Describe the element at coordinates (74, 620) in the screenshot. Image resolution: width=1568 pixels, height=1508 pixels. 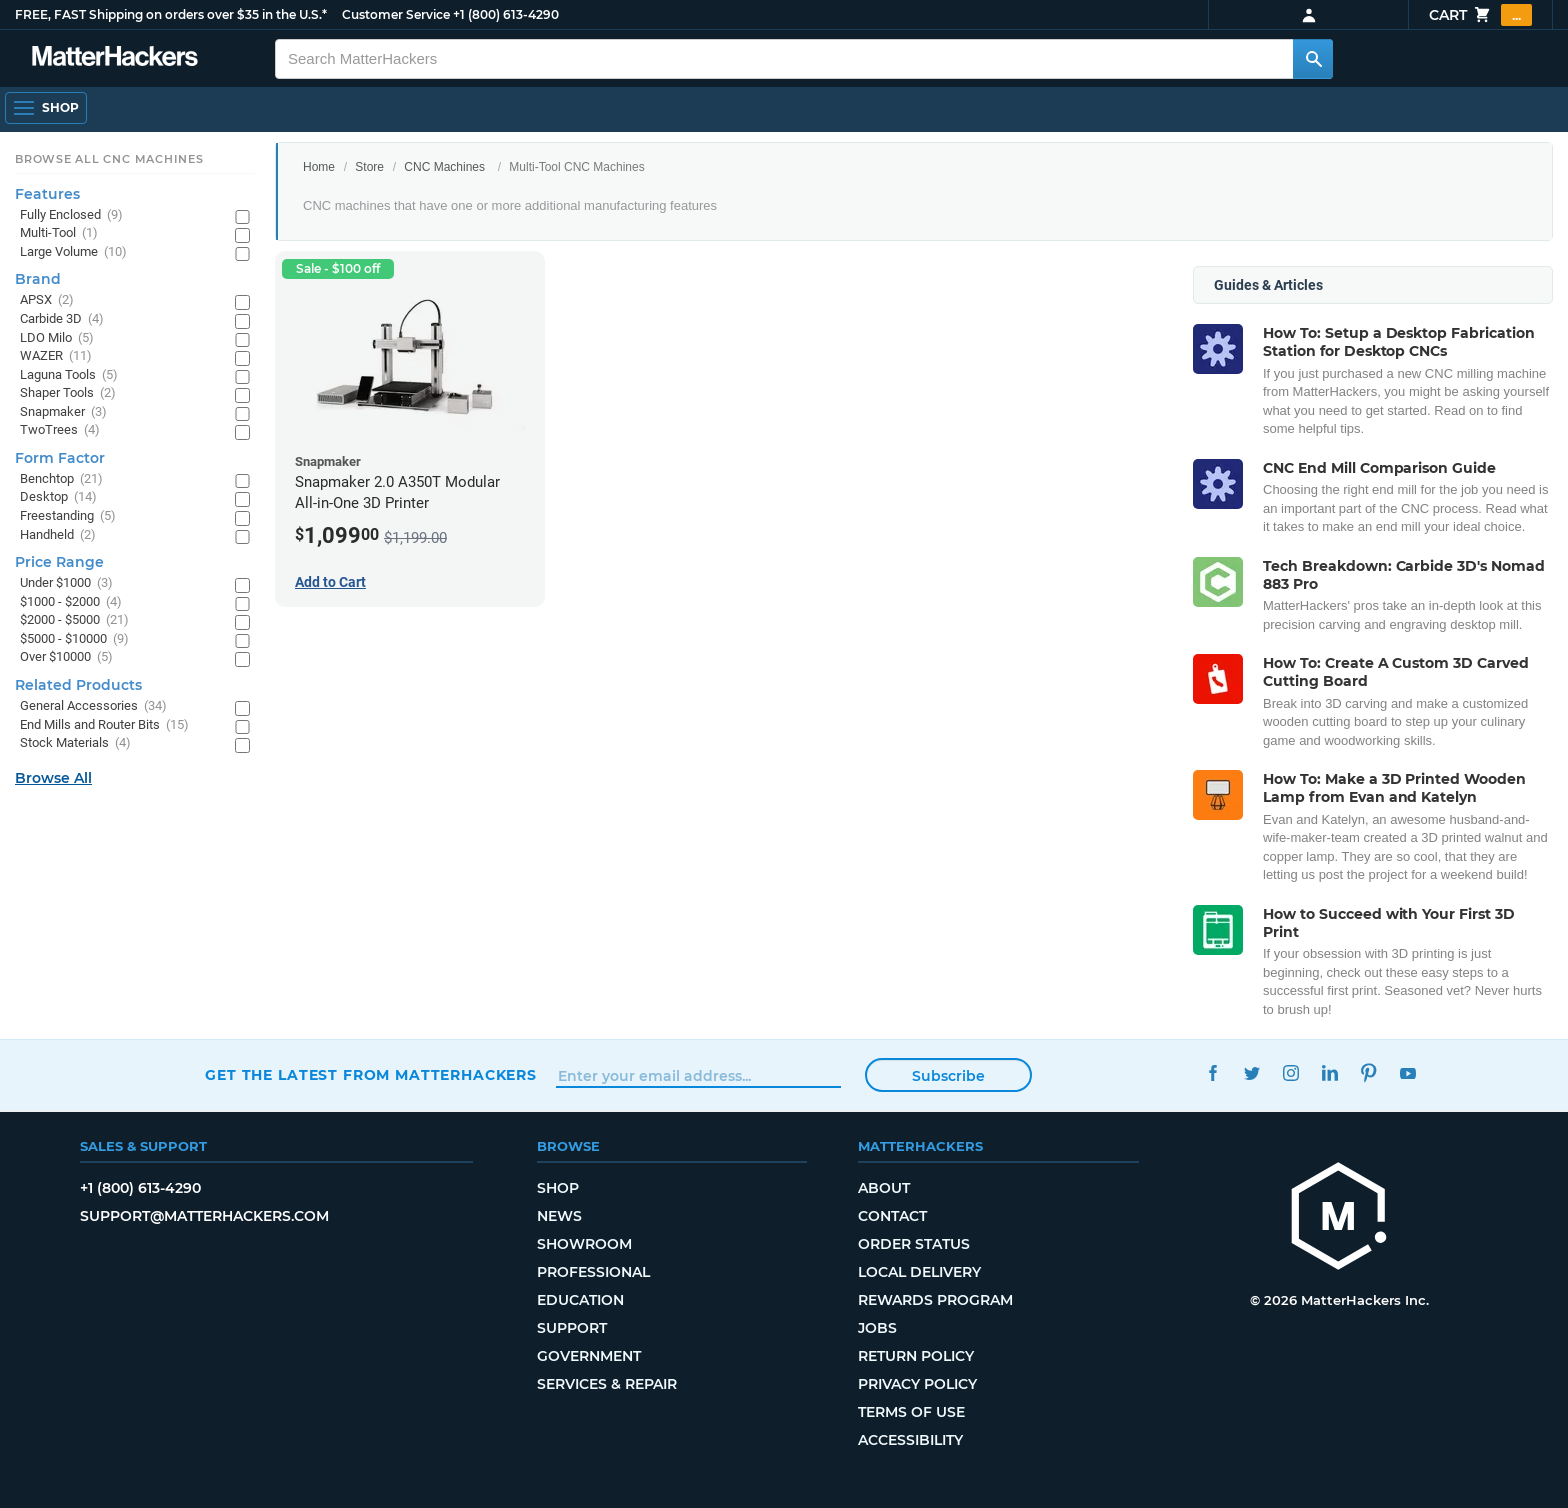
I see `$2000 - $5000` at that location.